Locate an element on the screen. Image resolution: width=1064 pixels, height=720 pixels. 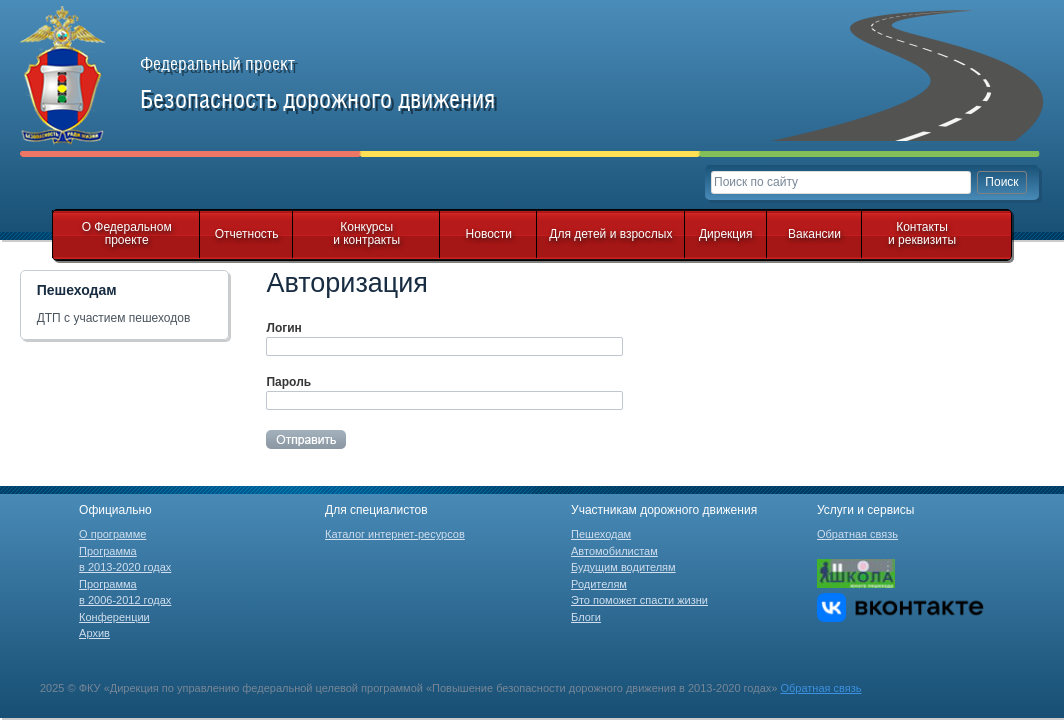
Новости is located at coordinates (489, 234).